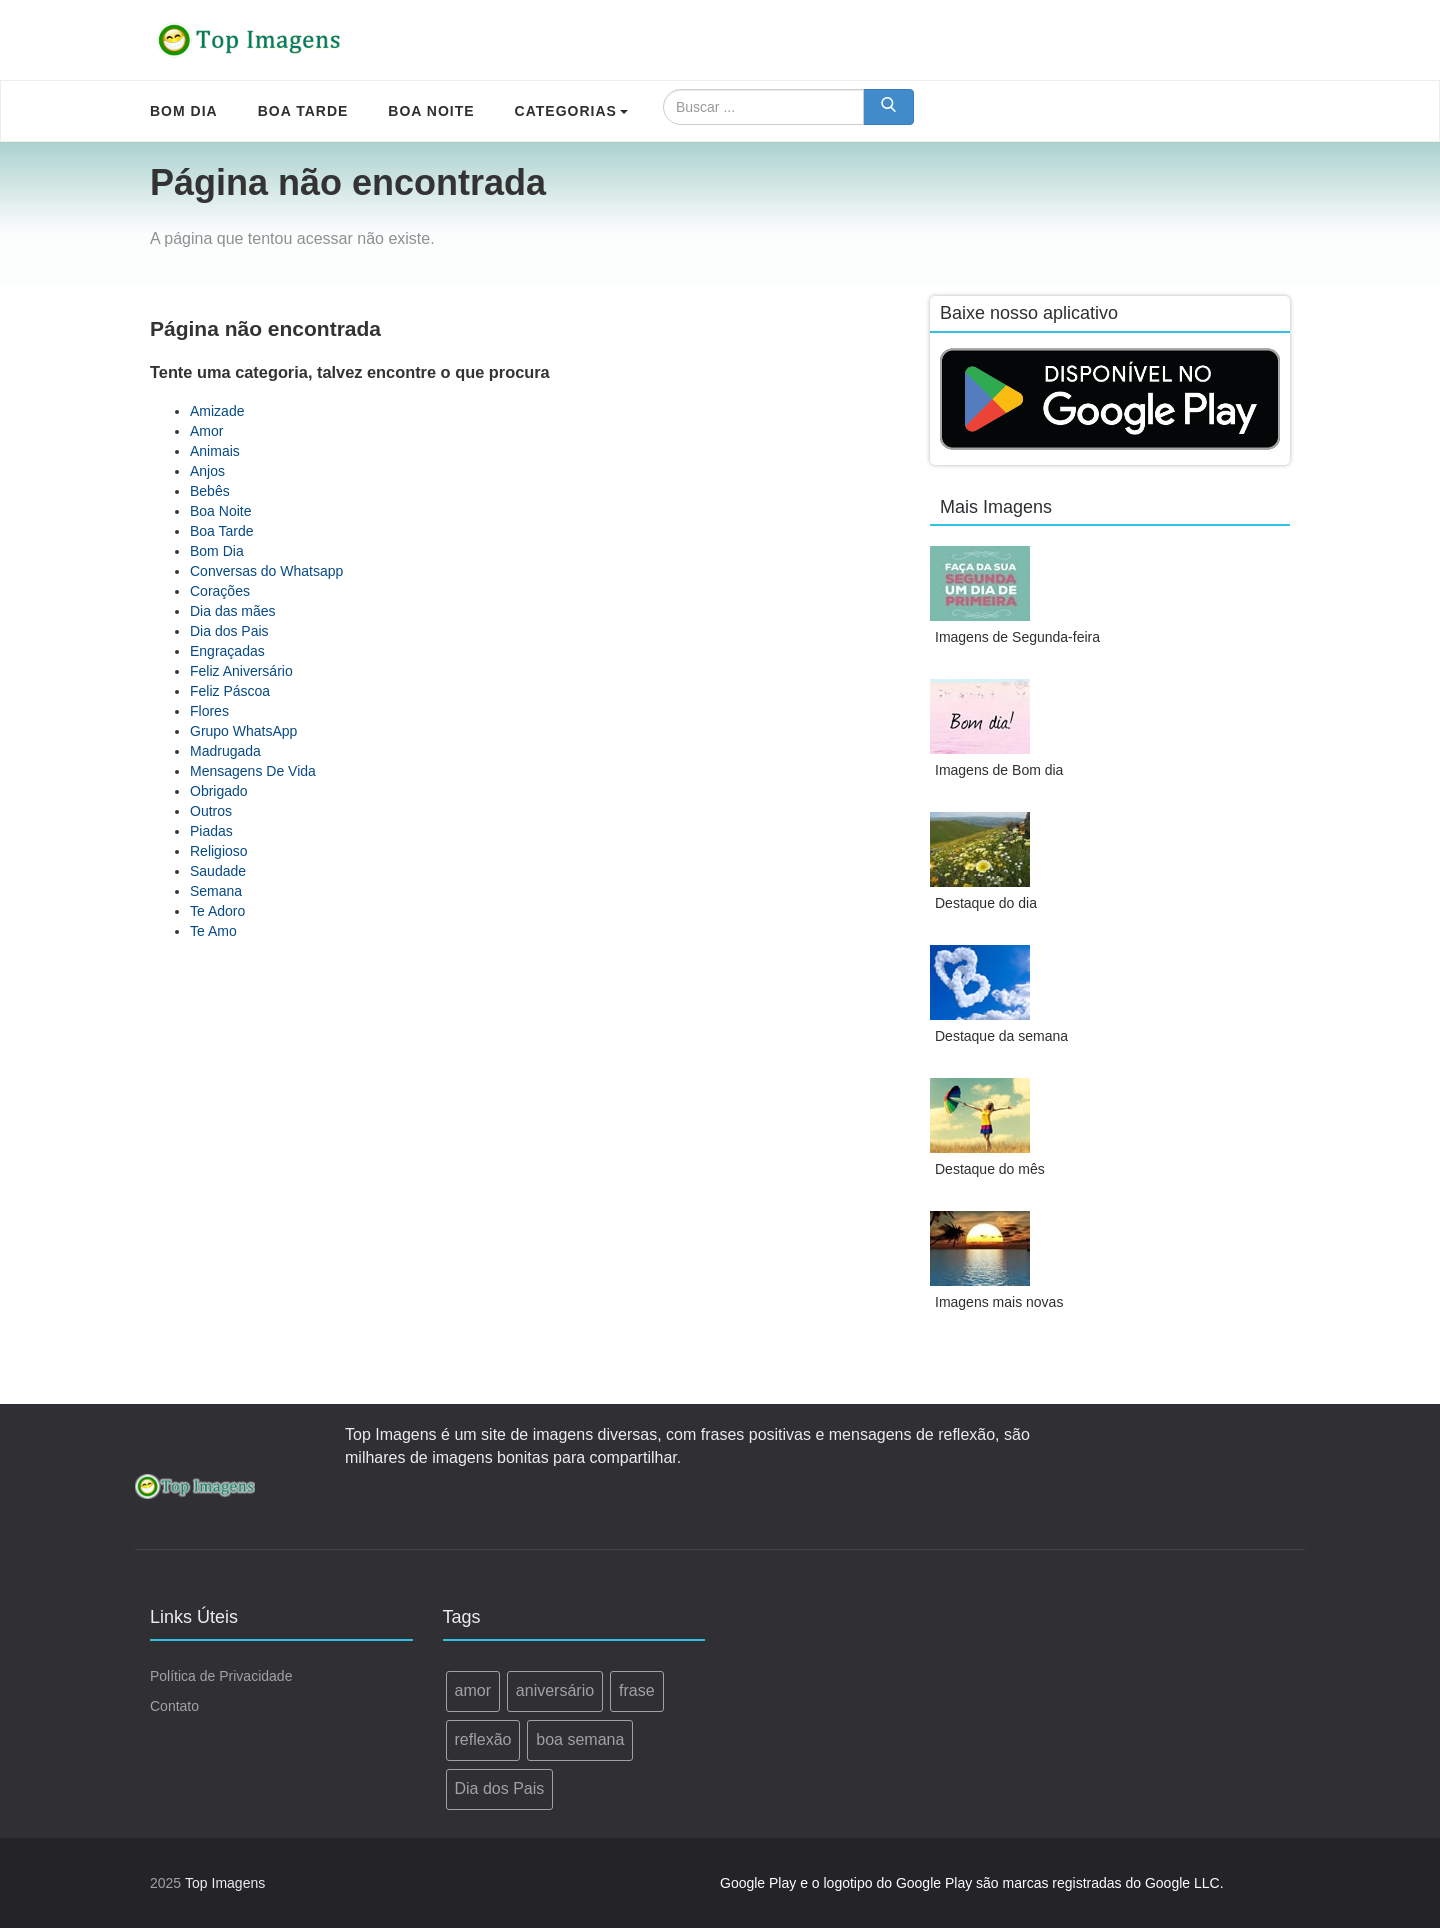 Image resolution: width=1440 pixels, height=1928 pixels. I want to click on Boa Noite [menuitem], so click(431, 111).